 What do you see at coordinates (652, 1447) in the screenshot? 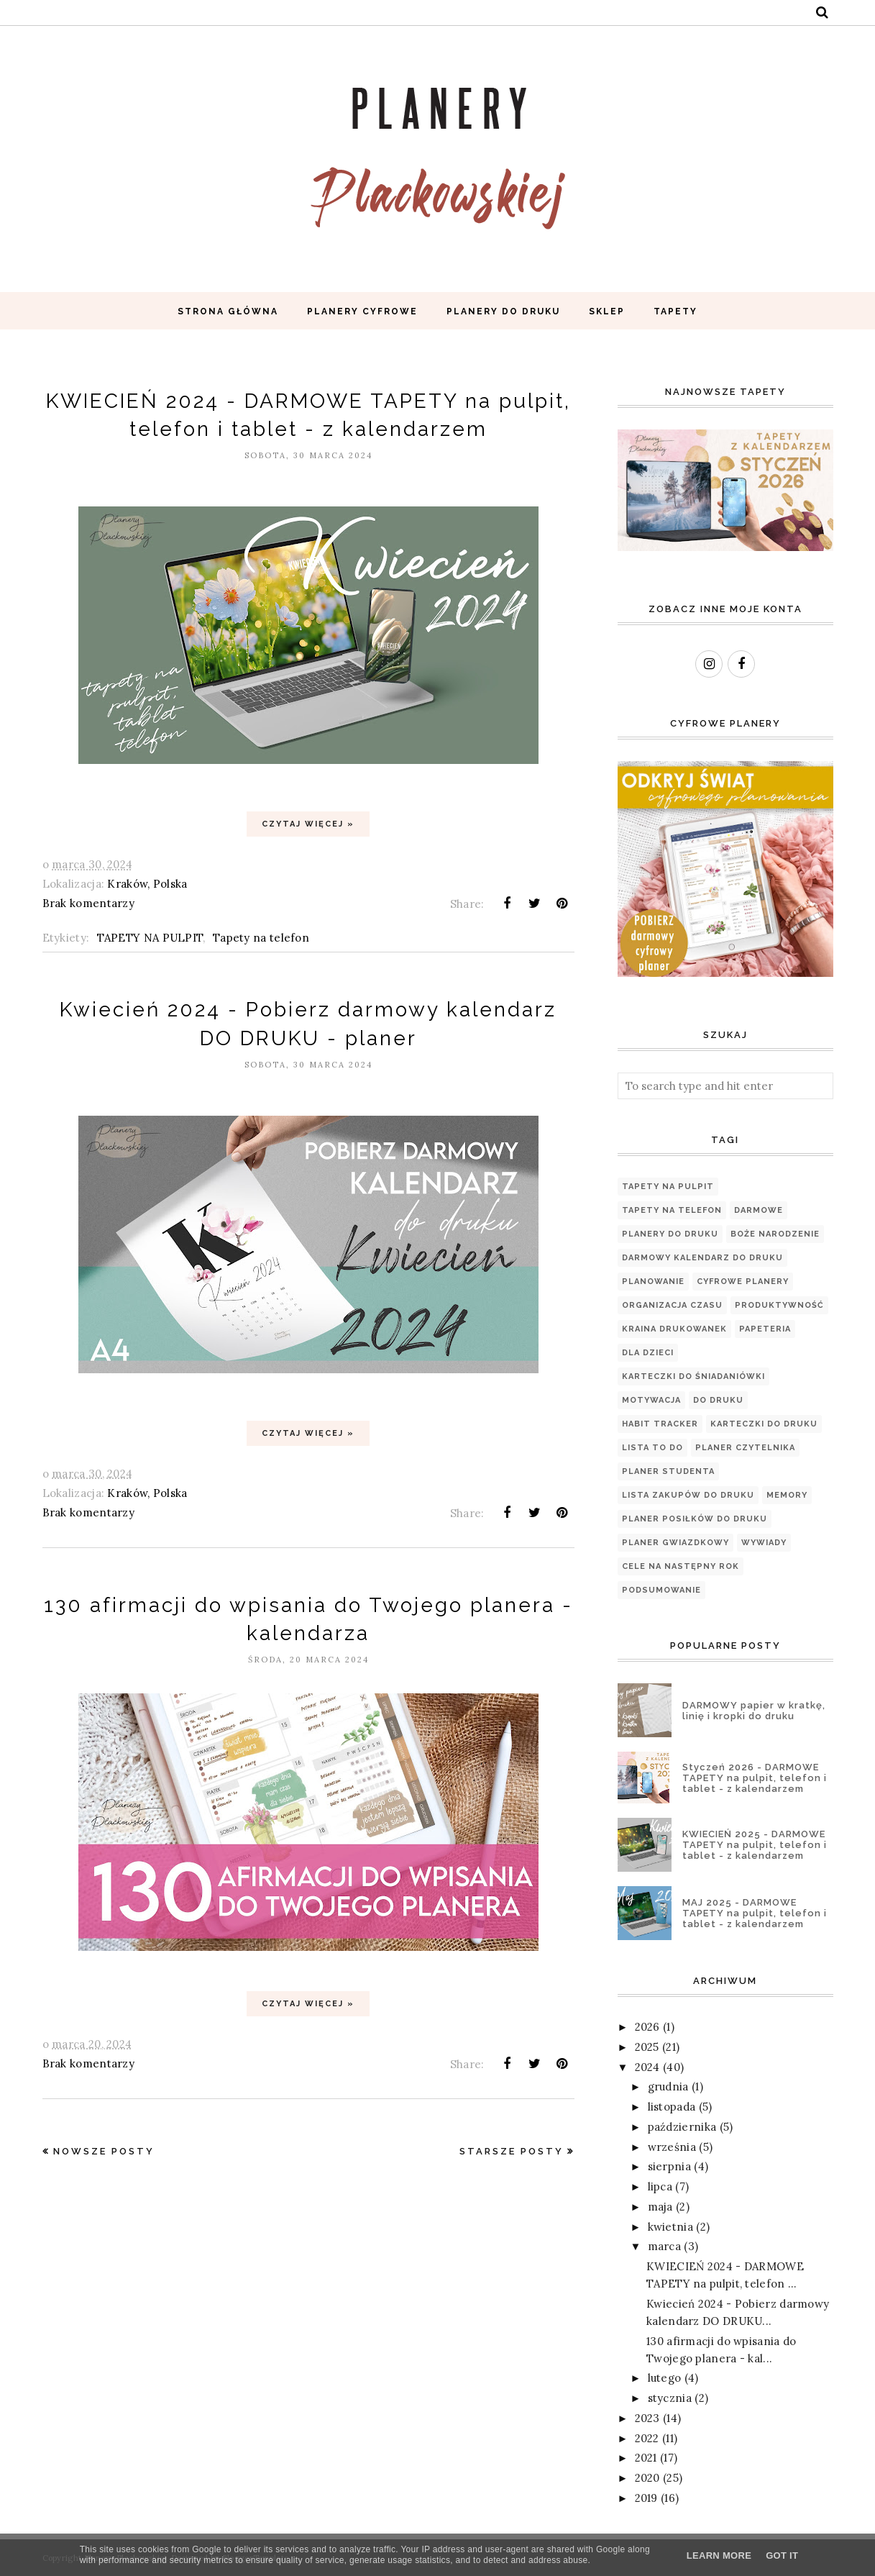
I see `Lista TO DO` at bounding box center [652, 1447].